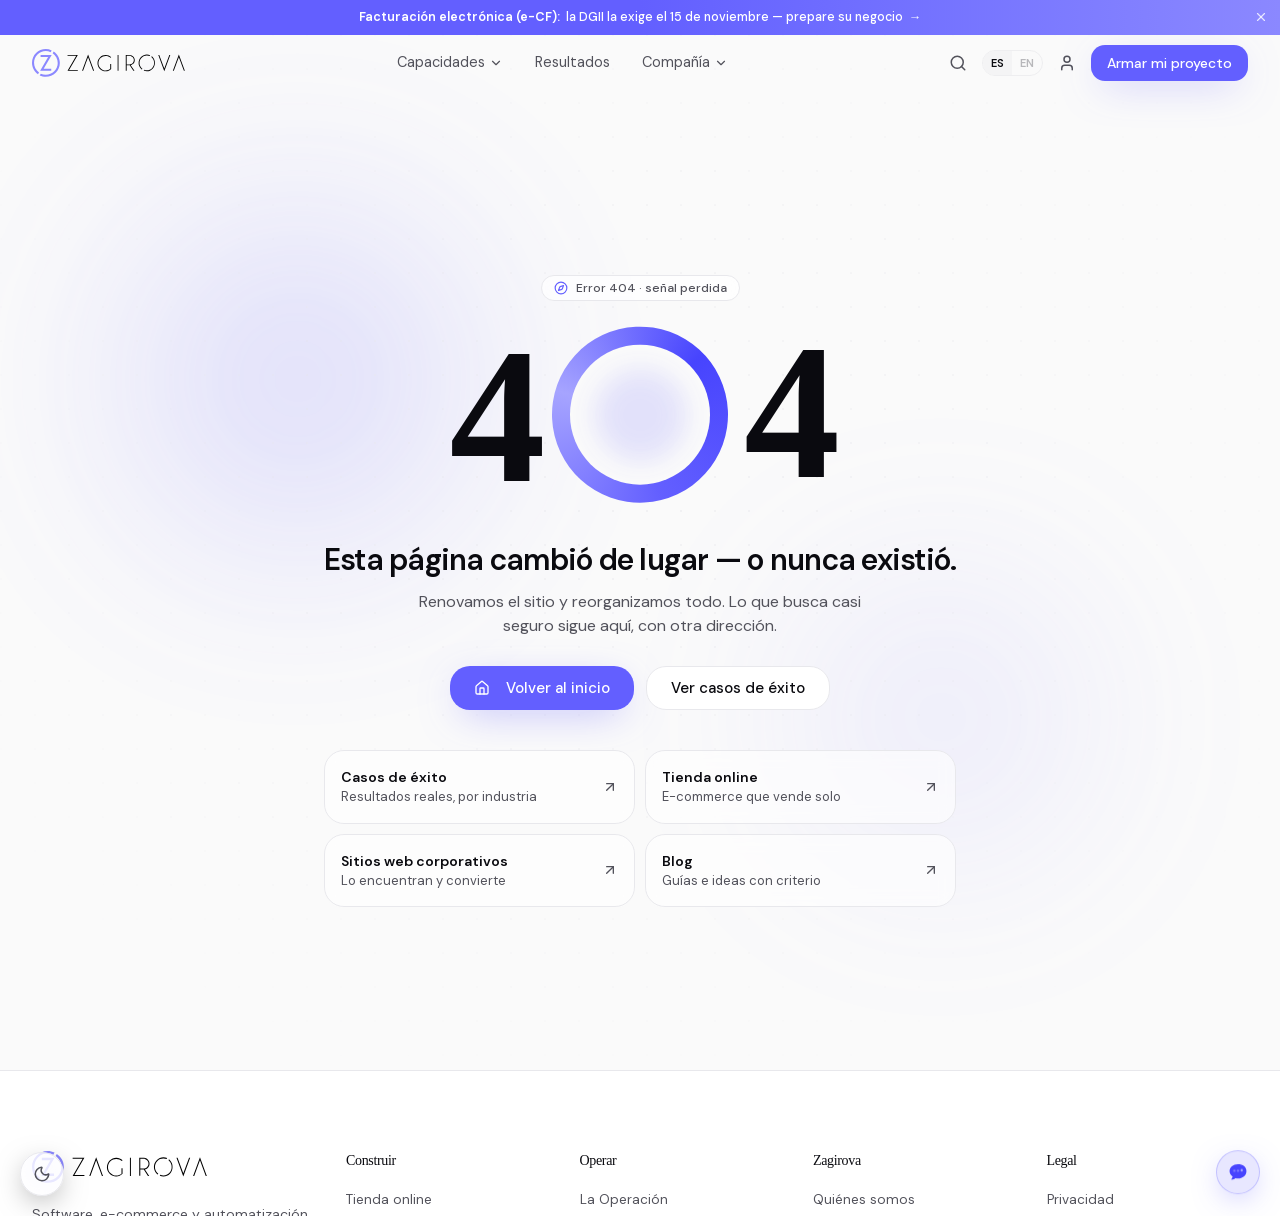 This screenshot has width=1280, height=1216. Describe the element at coordinates (1169, 63) in the screenshot. I see `Armar mi proyecto` at that location.